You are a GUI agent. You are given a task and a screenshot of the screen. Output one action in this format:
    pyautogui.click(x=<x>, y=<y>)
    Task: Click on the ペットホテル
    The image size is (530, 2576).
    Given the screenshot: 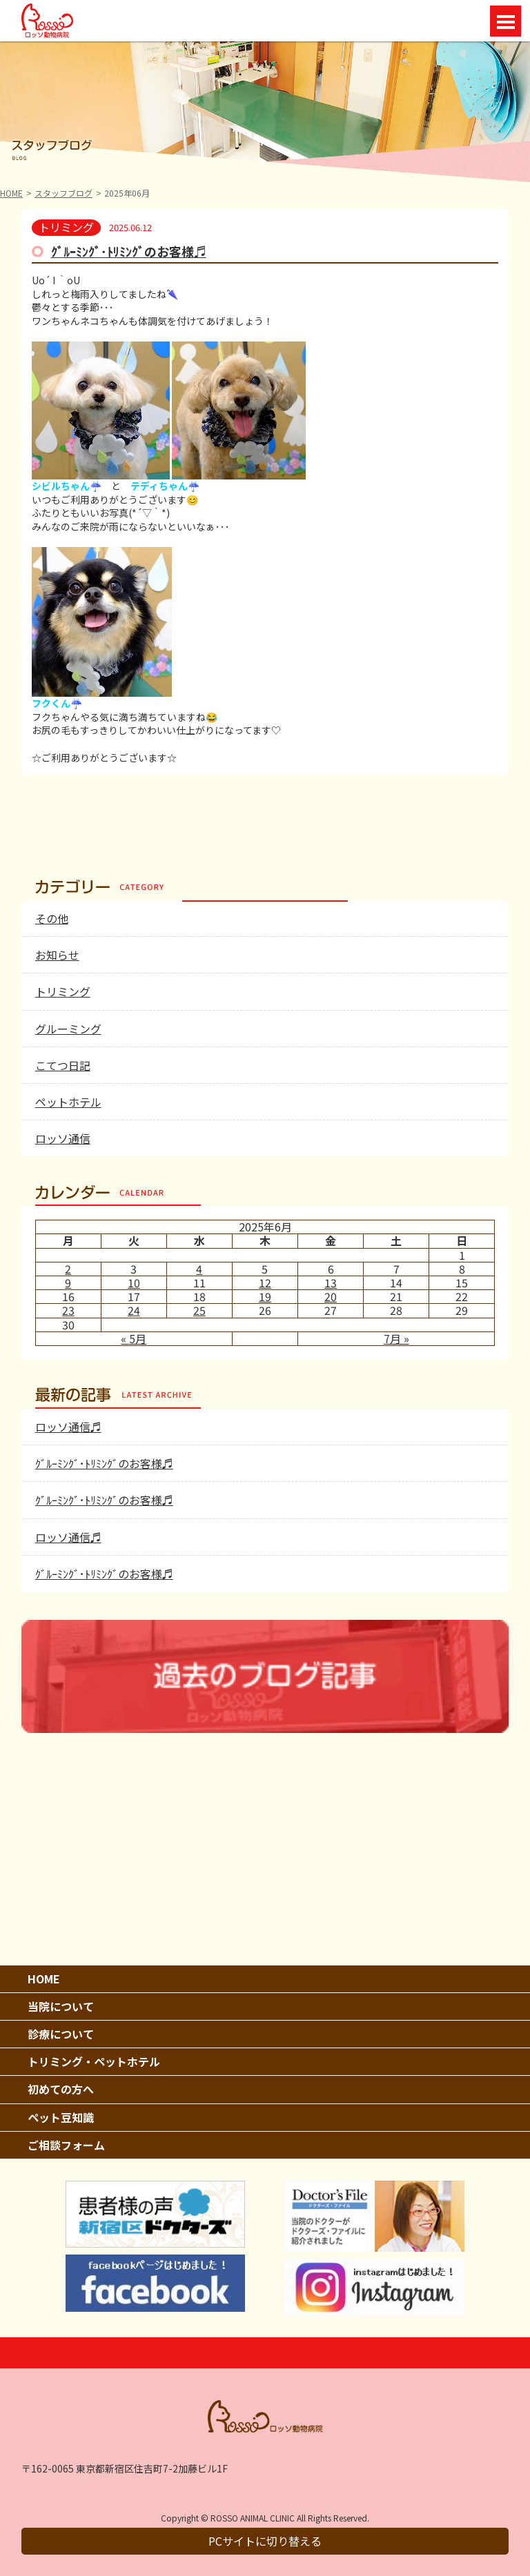 What is the action you would take?
    pyautogui.click(x=68, y=1101)
    